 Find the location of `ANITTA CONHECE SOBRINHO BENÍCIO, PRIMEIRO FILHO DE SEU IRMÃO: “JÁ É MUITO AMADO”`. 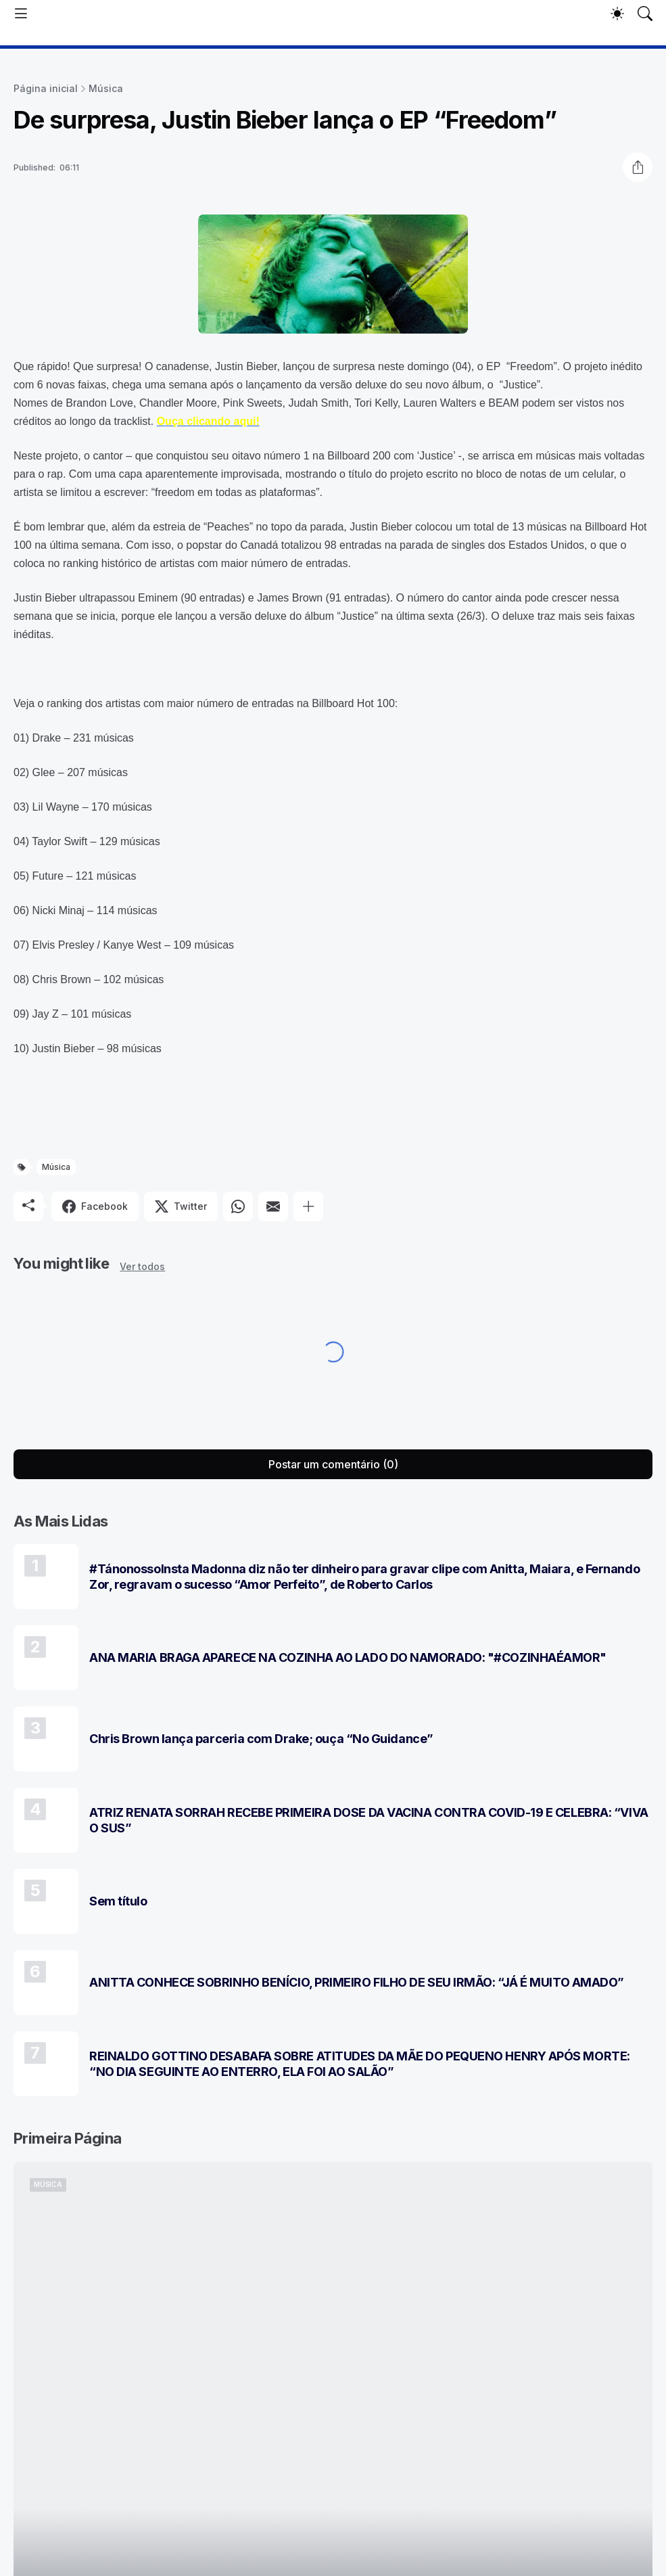

ANITTA CONHECE SOBRINHO BENÍCIO, PRIMEIRO FILHO DE SEU IRMÃO: “JÁ É MUITO AMADO” is located at coordinates (356, 1982).